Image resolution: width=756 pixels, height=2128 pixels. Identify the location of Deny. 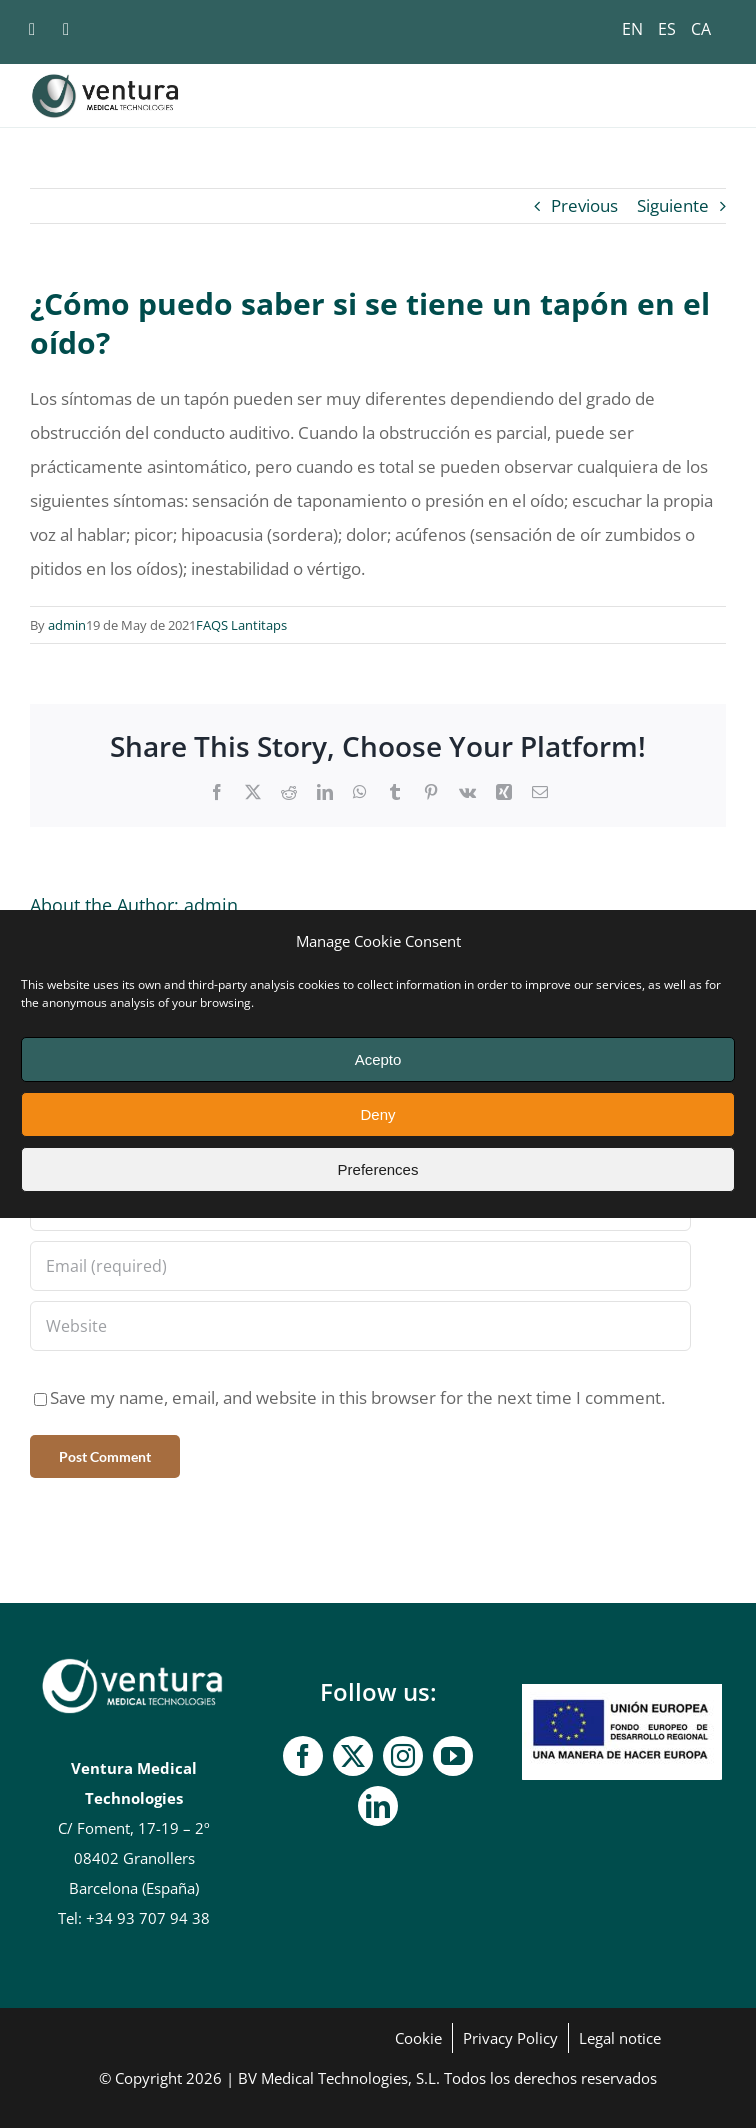
(377, 1114).